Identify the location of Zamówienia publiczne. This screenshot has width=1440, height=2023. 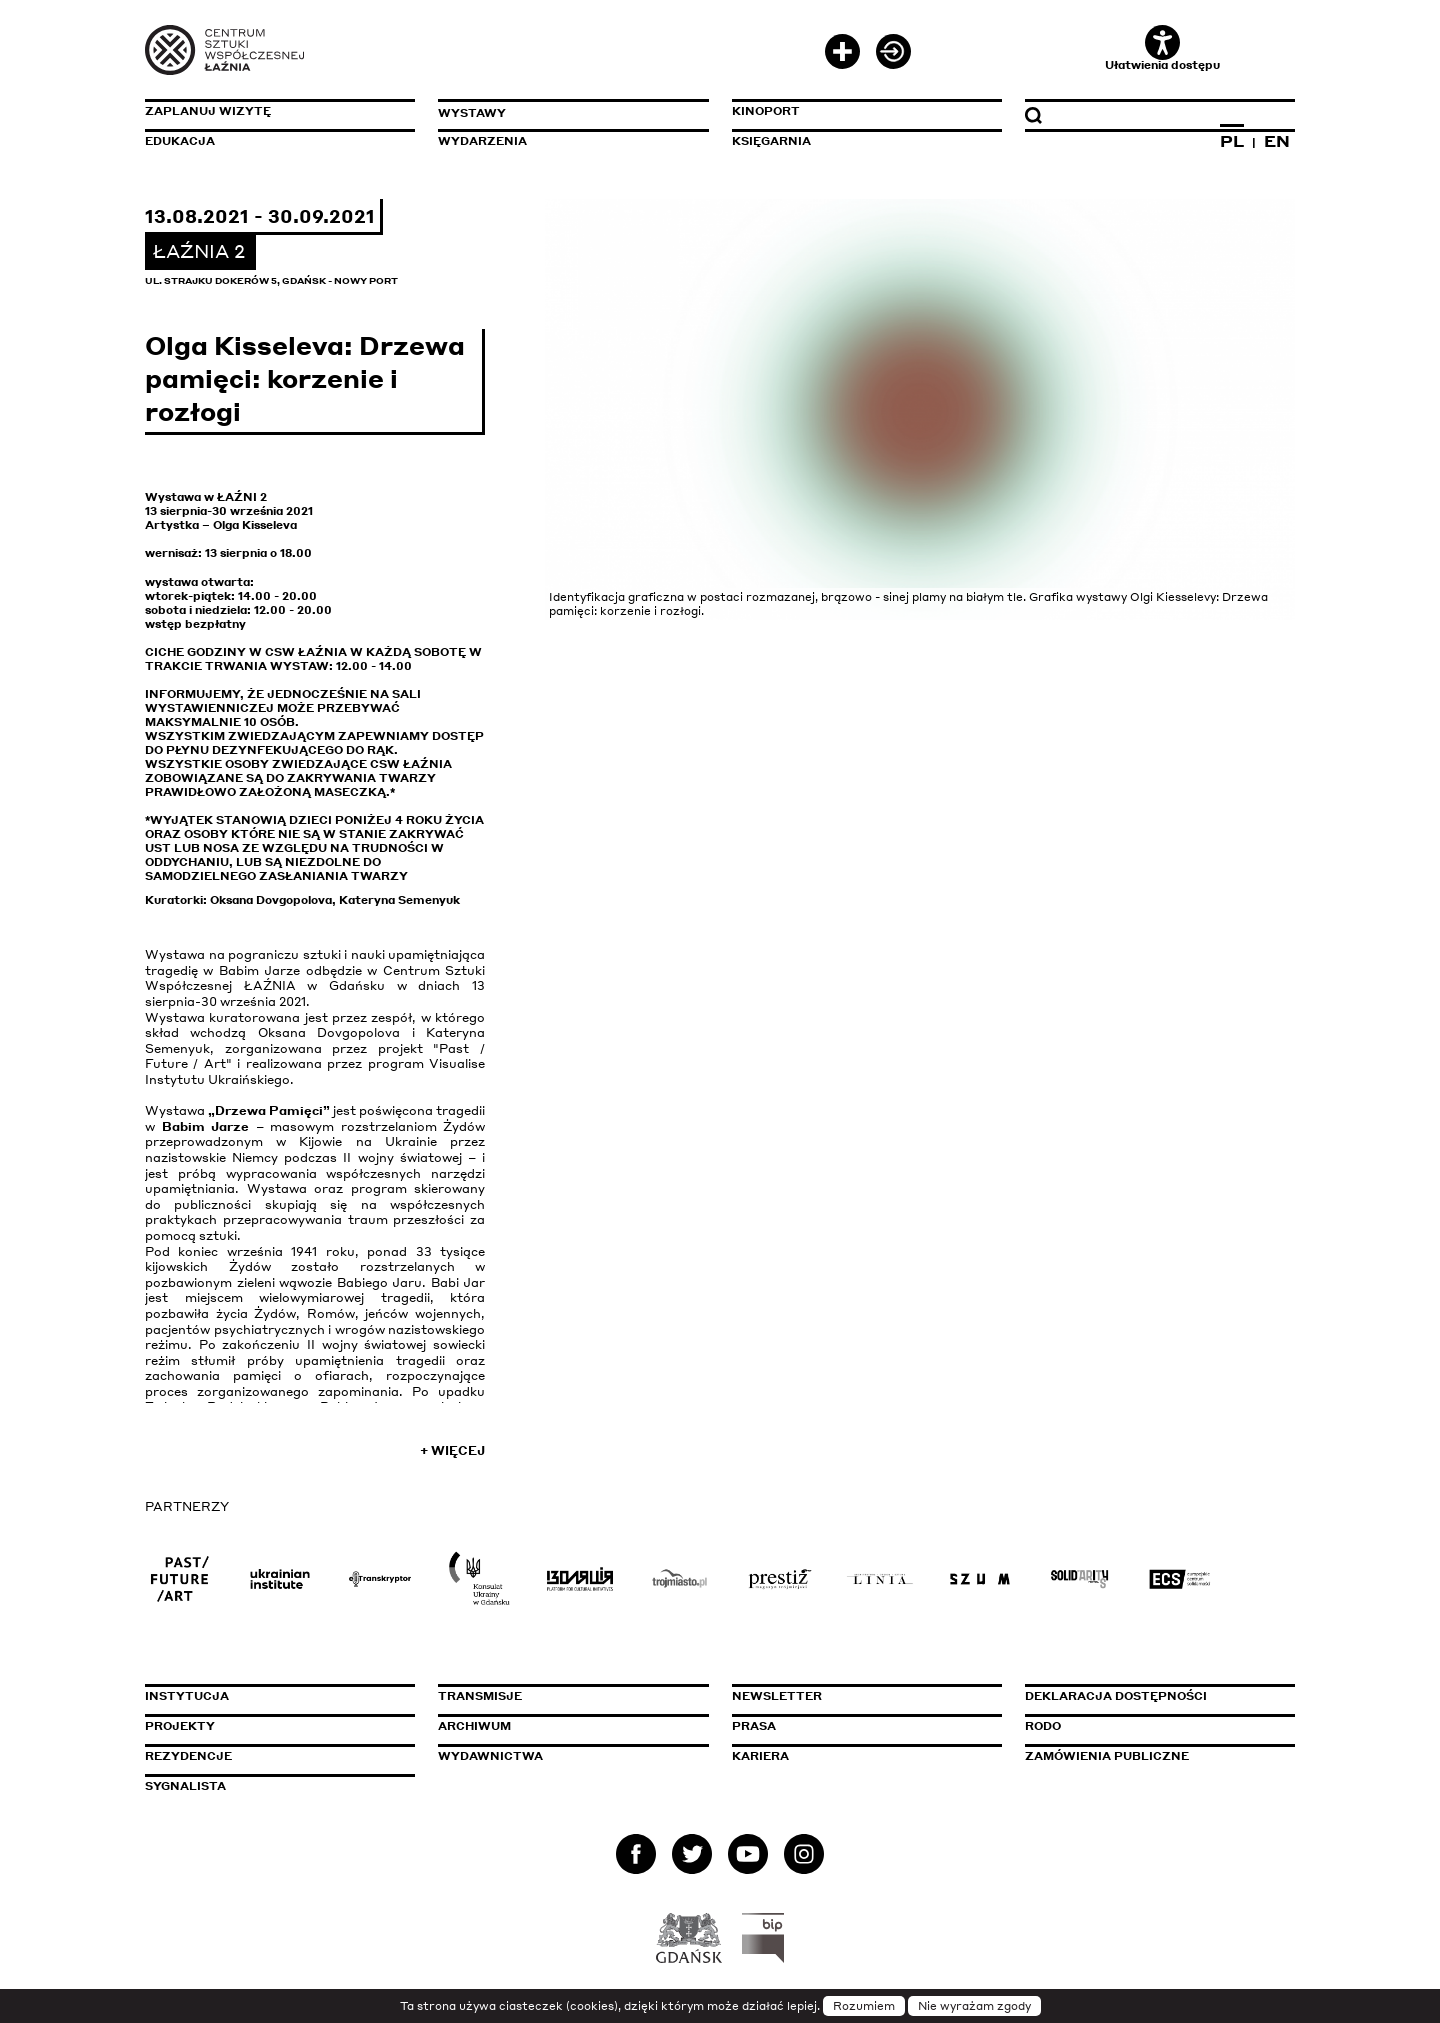
(1152, 1756).